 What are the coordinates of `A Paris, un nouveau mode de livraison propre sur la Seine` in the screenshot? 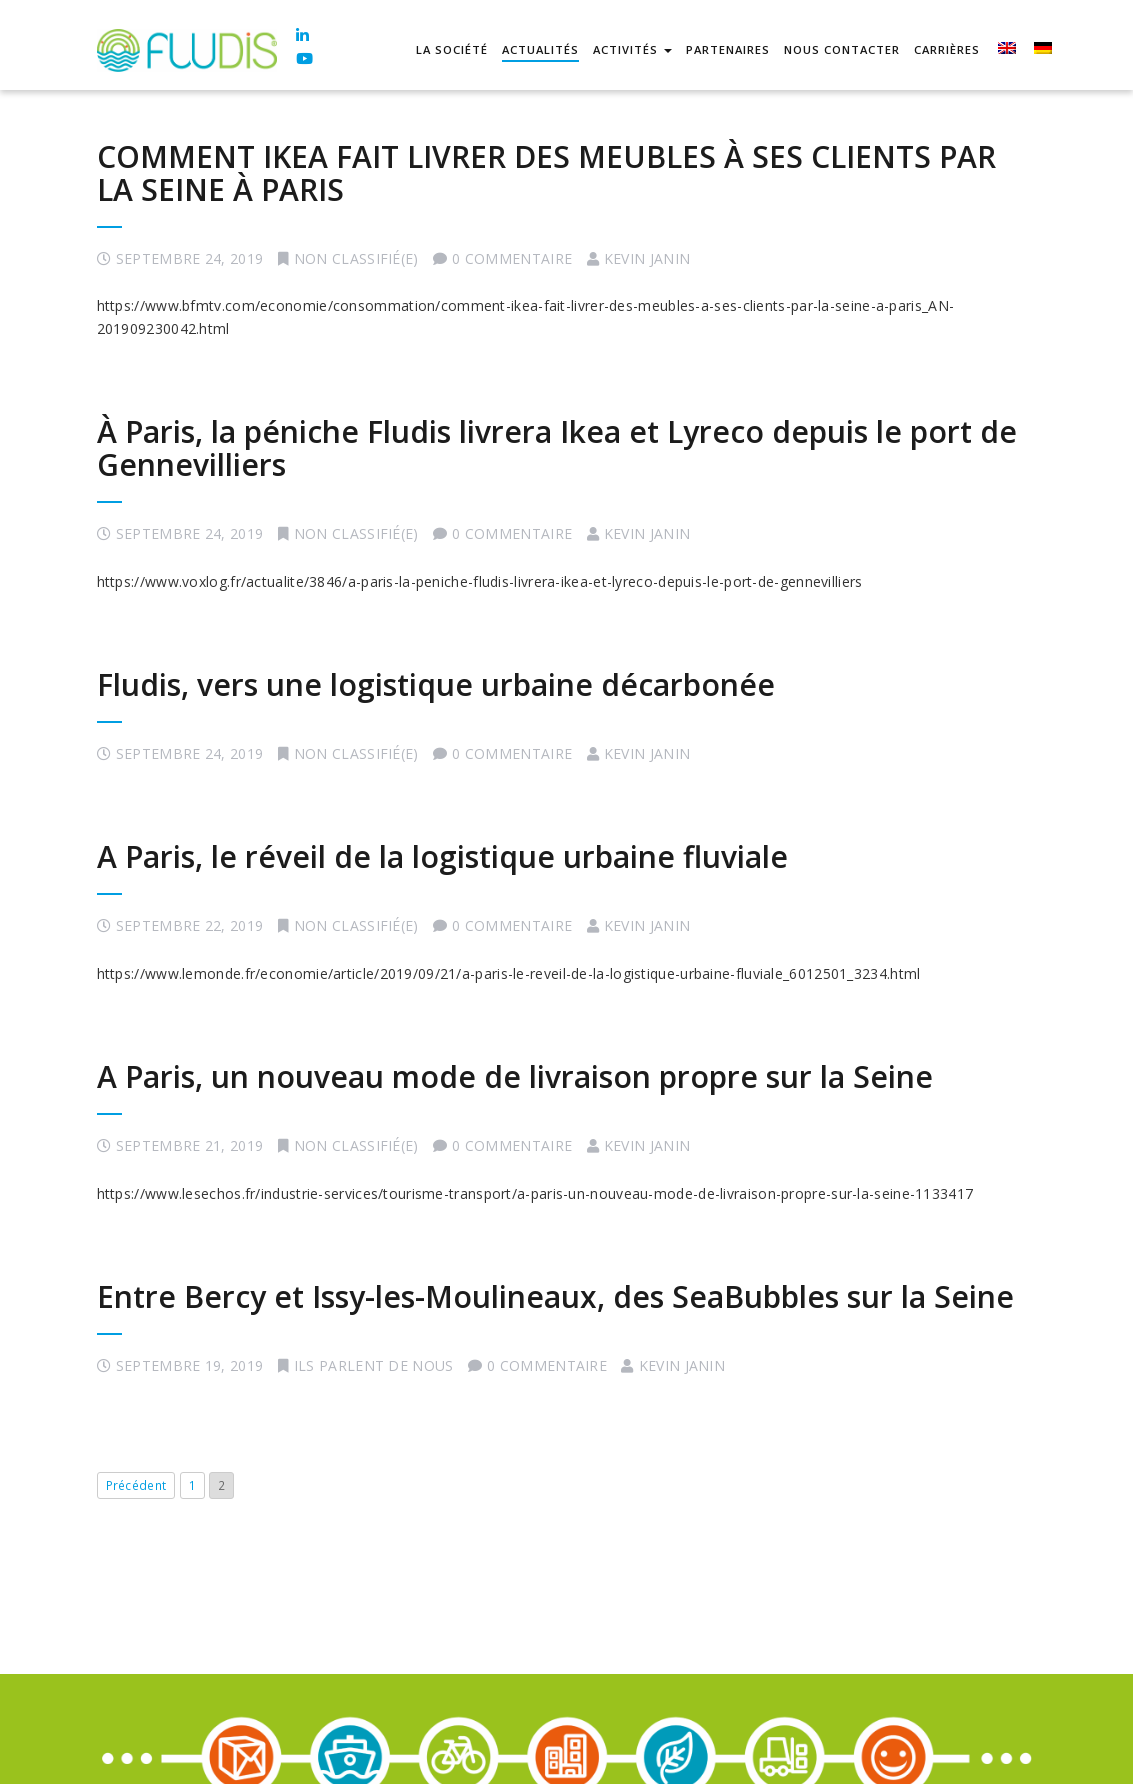 It's located at (515, 1076).